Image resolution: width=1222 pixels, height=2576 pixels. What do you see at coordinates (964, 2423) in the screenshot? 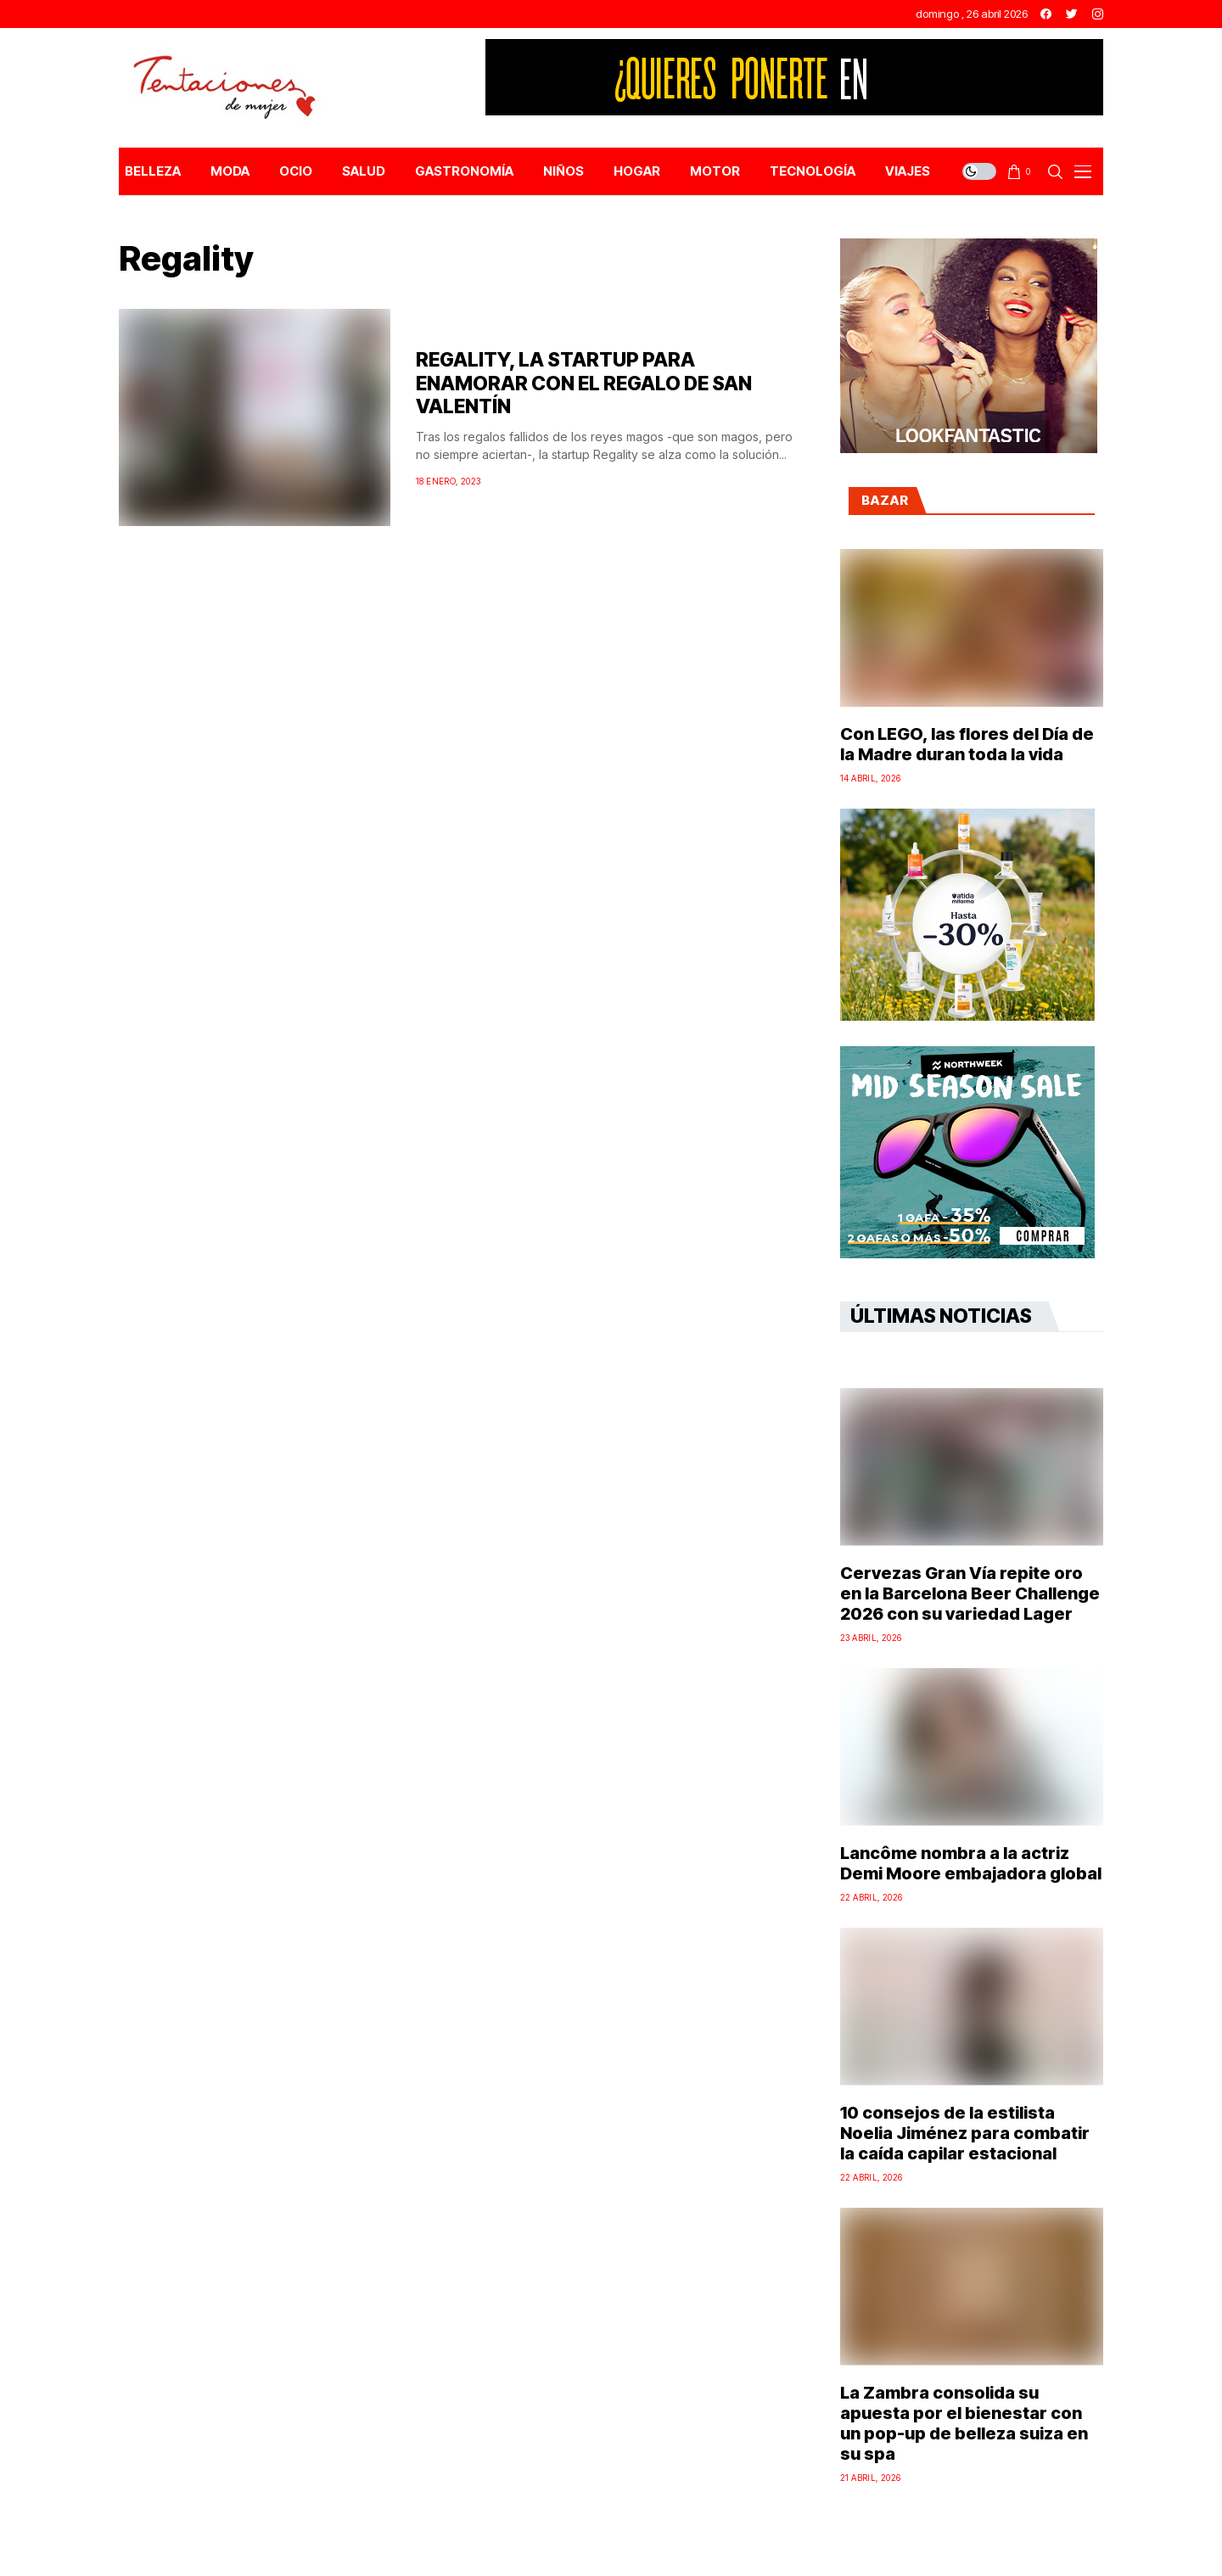
I see `La Zambra consolida su apuesta por el bienestar con un pop-up de belleza suiza en su spa` at bounding box center [964, 2423].